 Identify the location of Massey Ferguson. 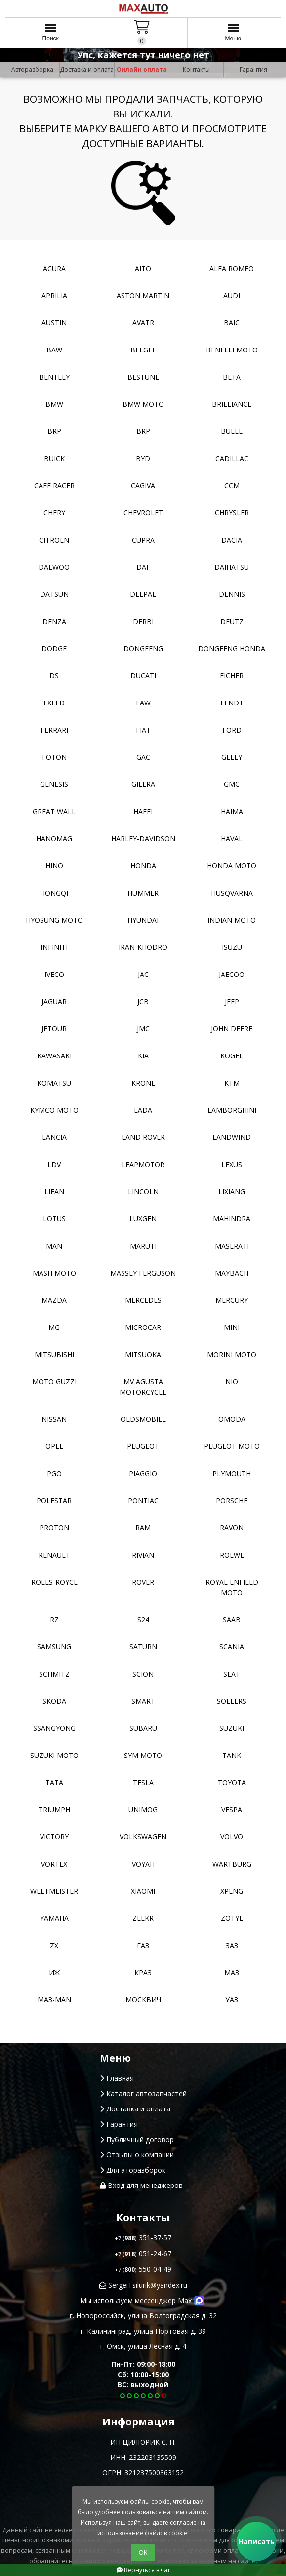
(143, 1273).